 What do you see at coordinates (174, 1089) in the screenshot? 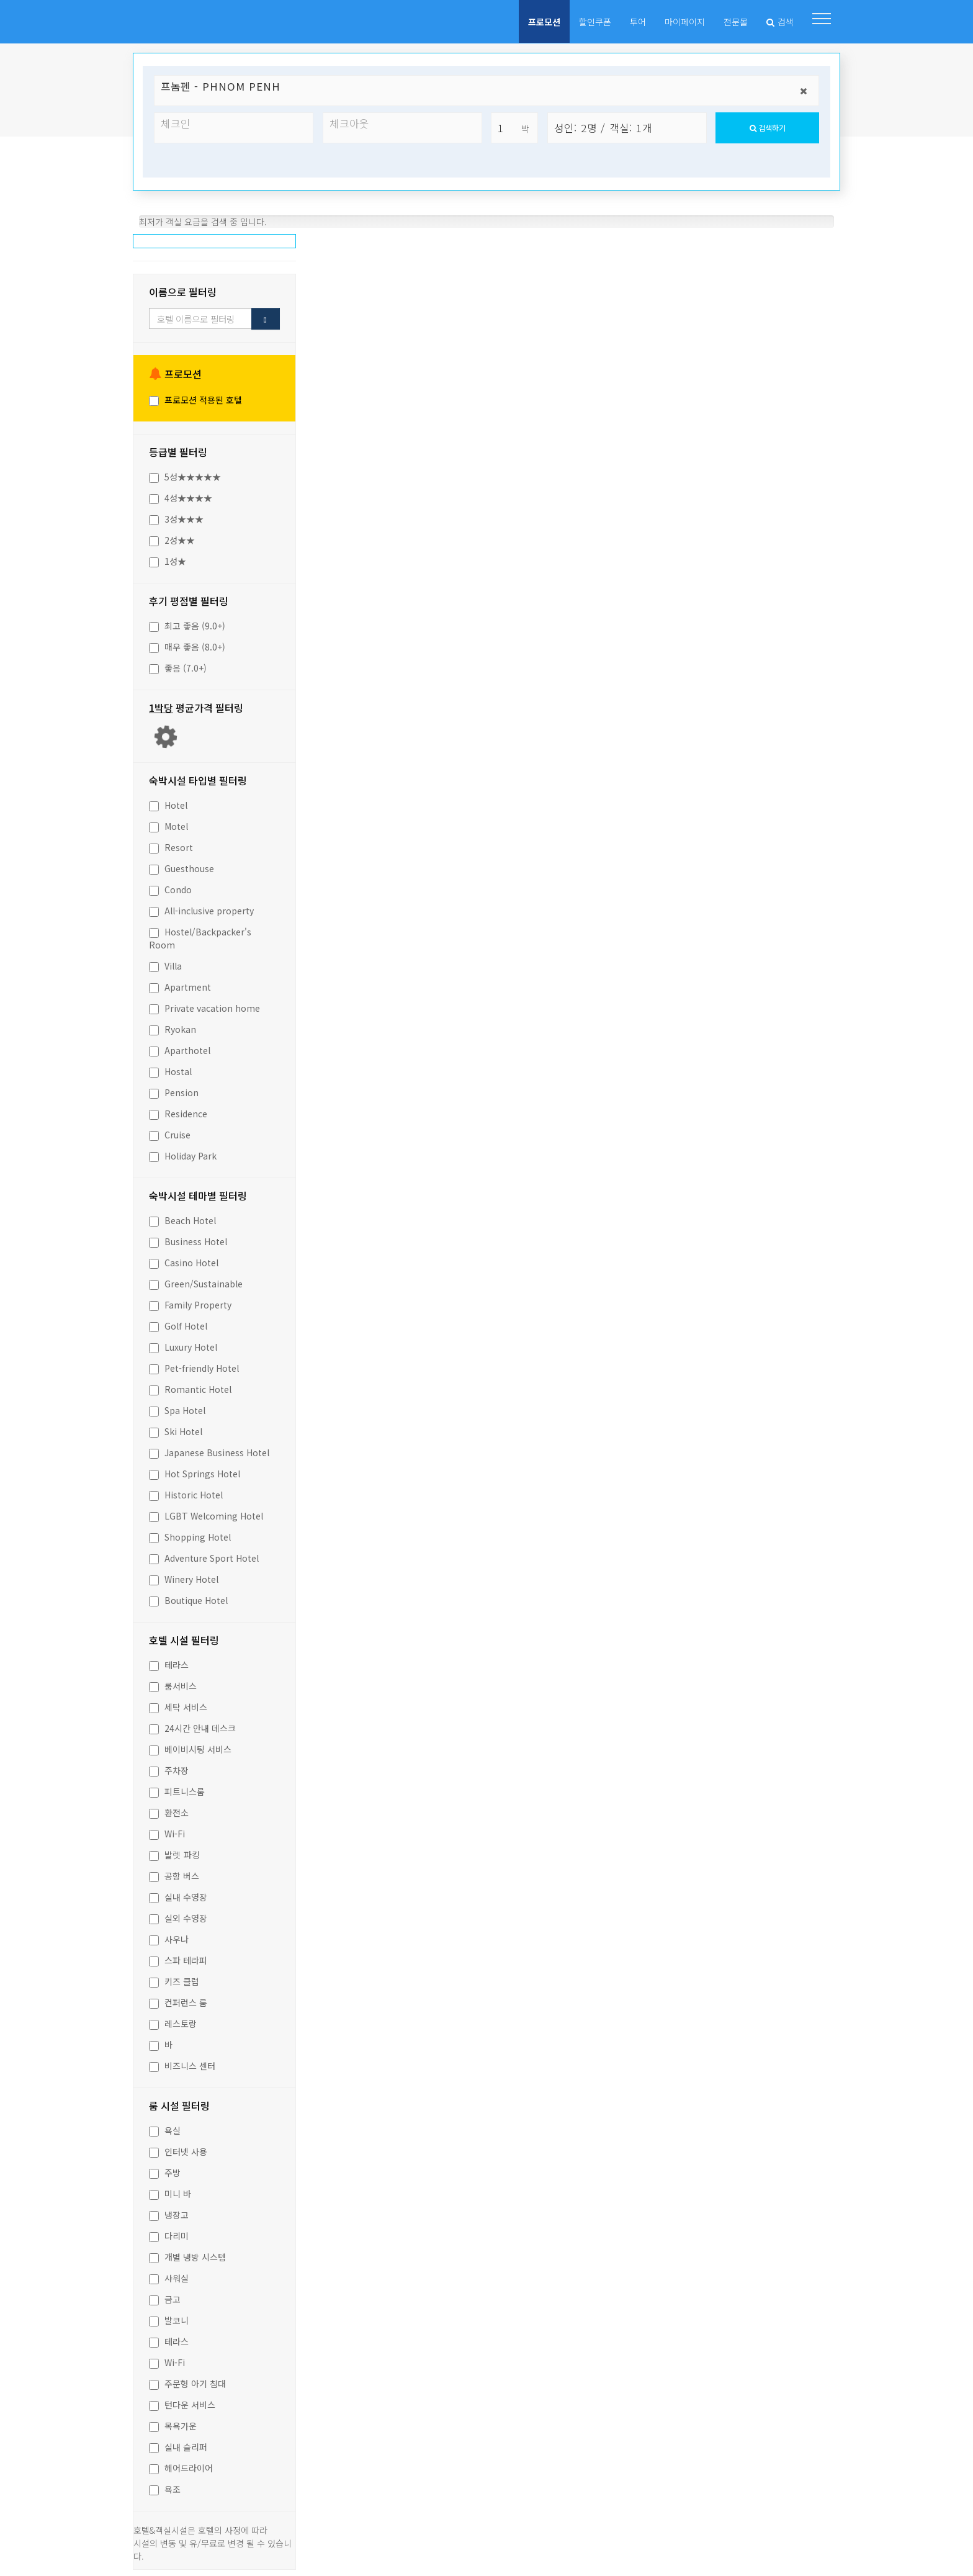
I see `Pension` at bounding box center [174, 1089].